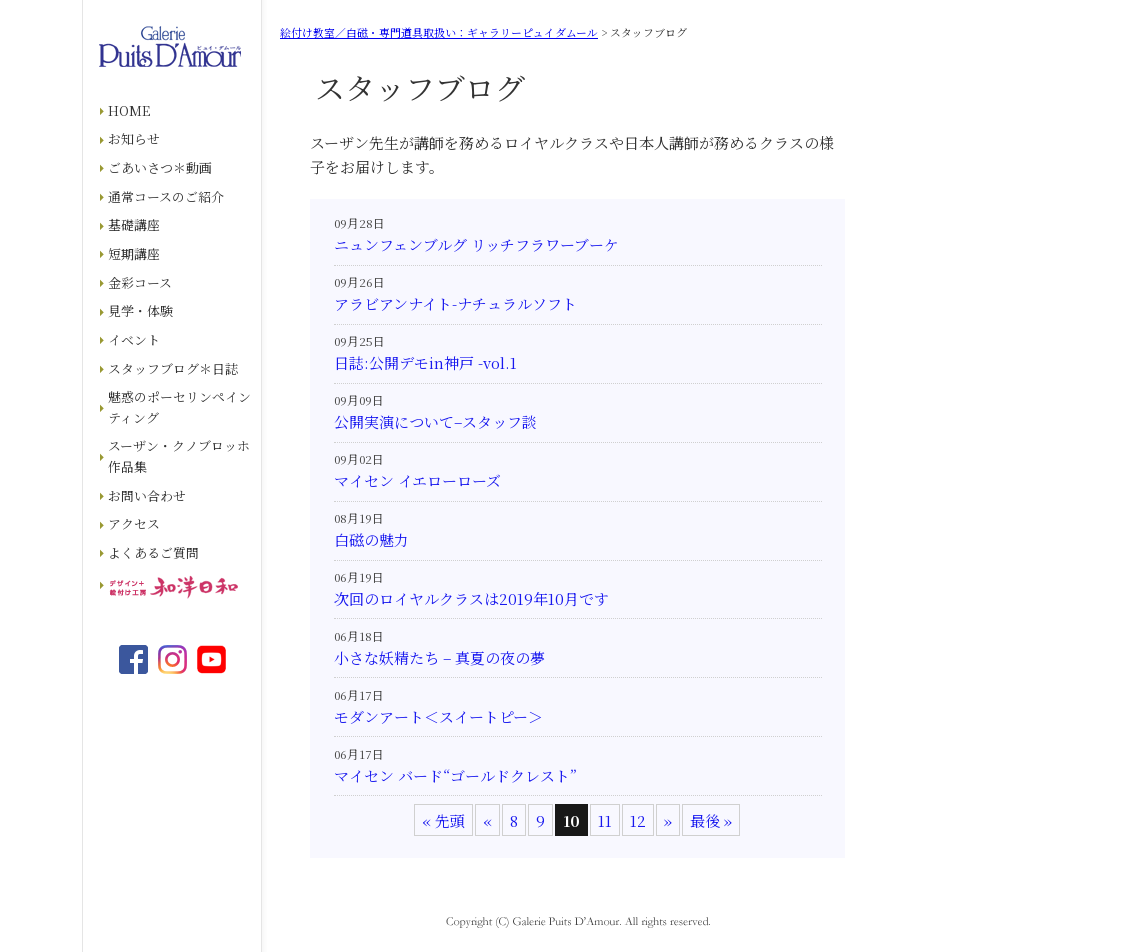 The height and width of the screenshot is (952, 1130). What do you see at coordinates (438, 716) in the screenshot?
I see `モダンアート＜スイートピー＞` at bounding box center [438, 716].